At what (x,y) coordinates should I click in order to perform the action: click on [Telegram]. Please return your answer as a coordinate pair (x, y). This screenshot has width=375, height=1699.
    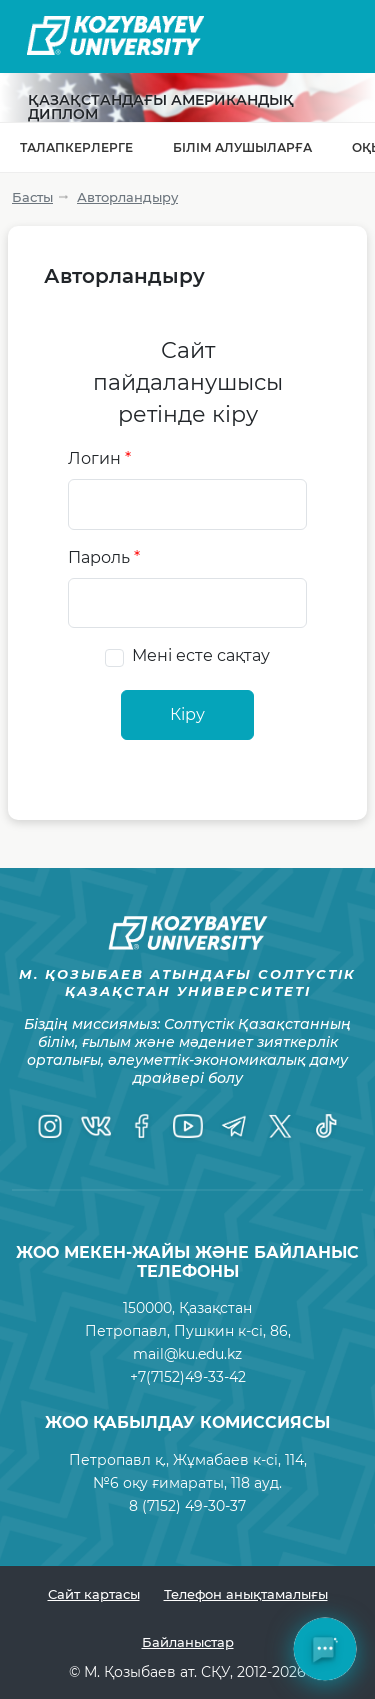
    Looking at the image, I should click on (234, 1126).